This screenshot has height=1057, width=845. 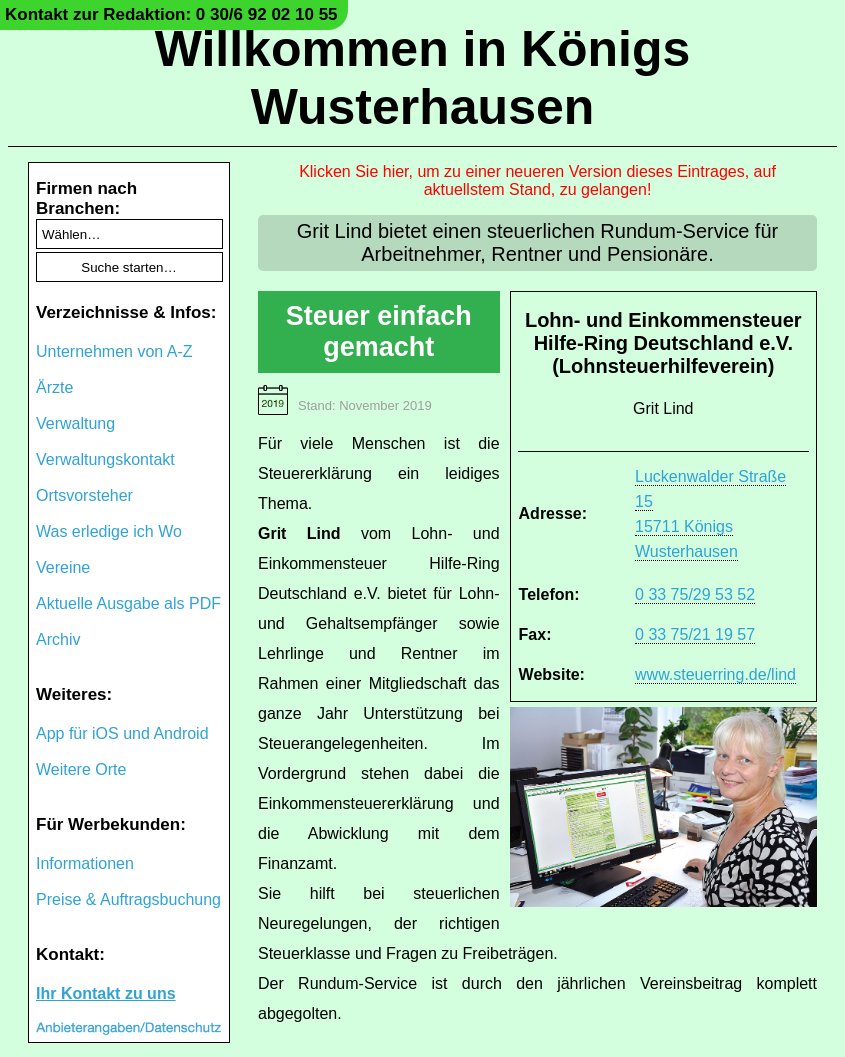 What do you see at coordinates (109, 531) in the screenshot?
I see `Was erledige ich Wo` at bounding box center [109, 531].